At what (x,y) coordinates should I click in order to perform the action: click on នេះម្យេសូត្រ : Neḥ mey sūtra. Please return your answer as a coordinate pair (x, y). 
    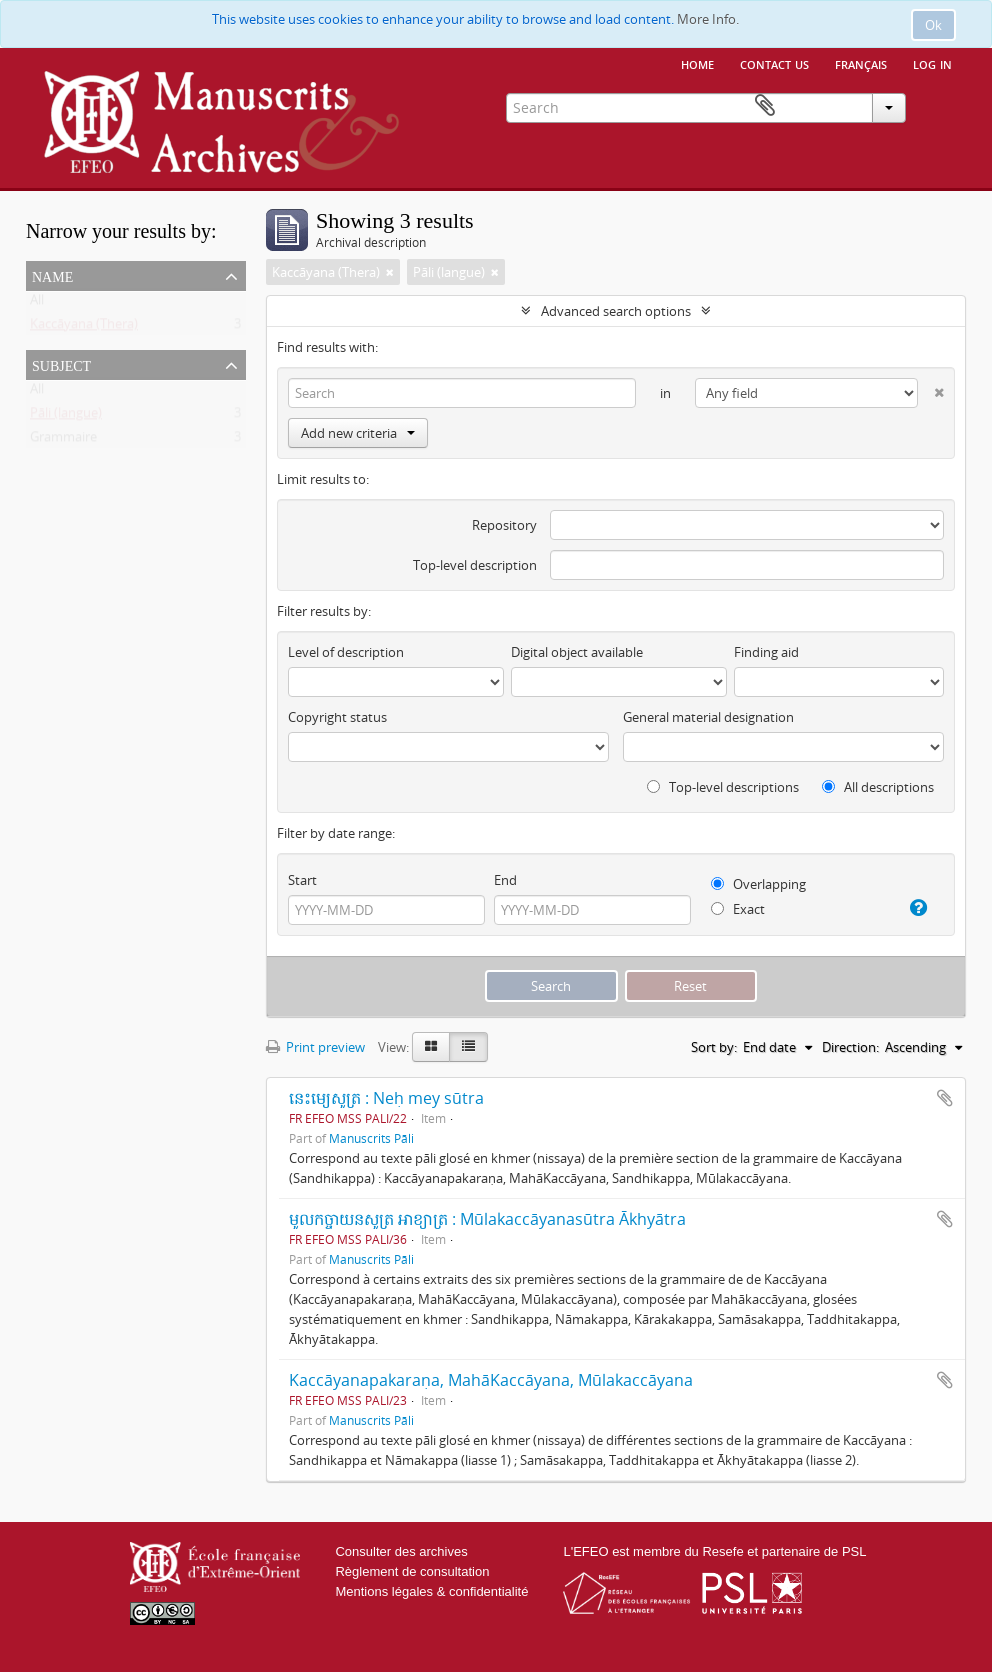
    Looking at the image, I should click on (386, 1098).